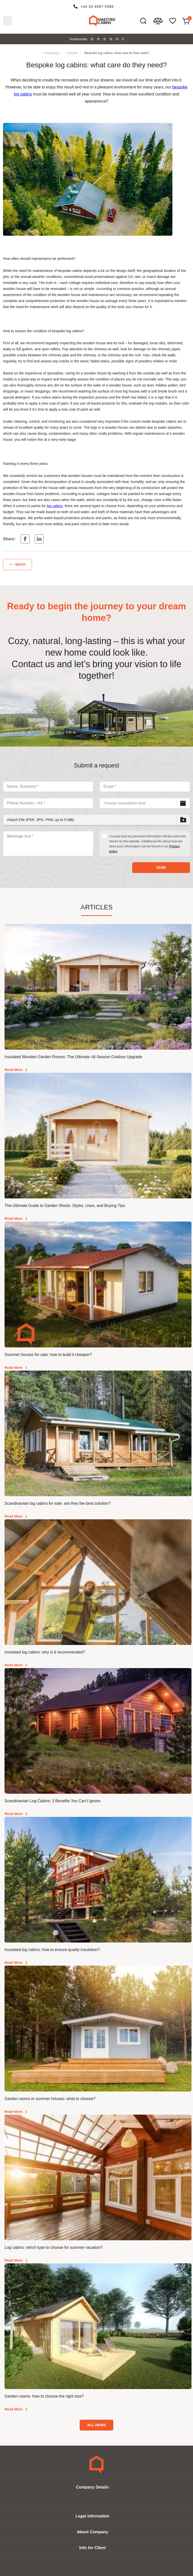 The image size is (193, 2576). Describe the element at coordinates (14, 1069) in the screenshot. I see `Read More` at that location.